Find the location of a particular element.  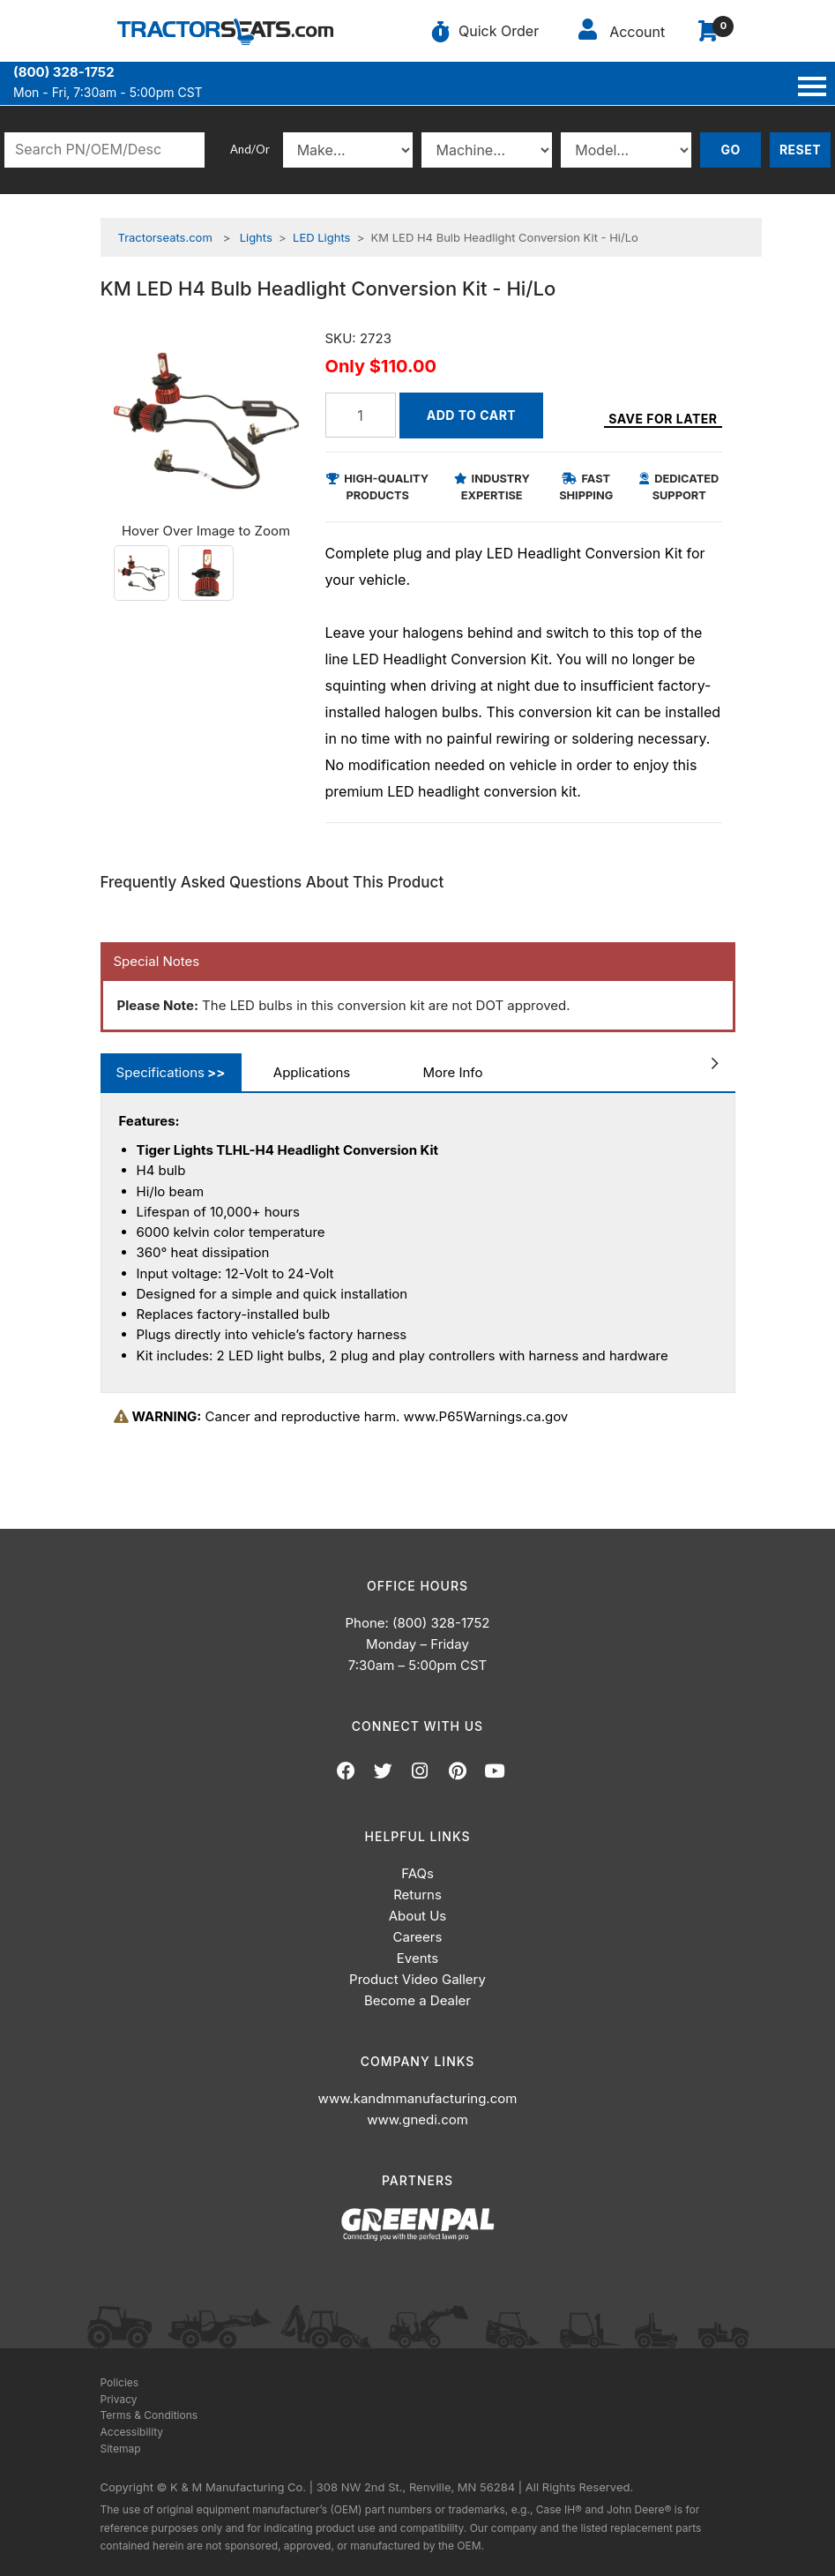

About Us is located at coordinates (418, 1915).